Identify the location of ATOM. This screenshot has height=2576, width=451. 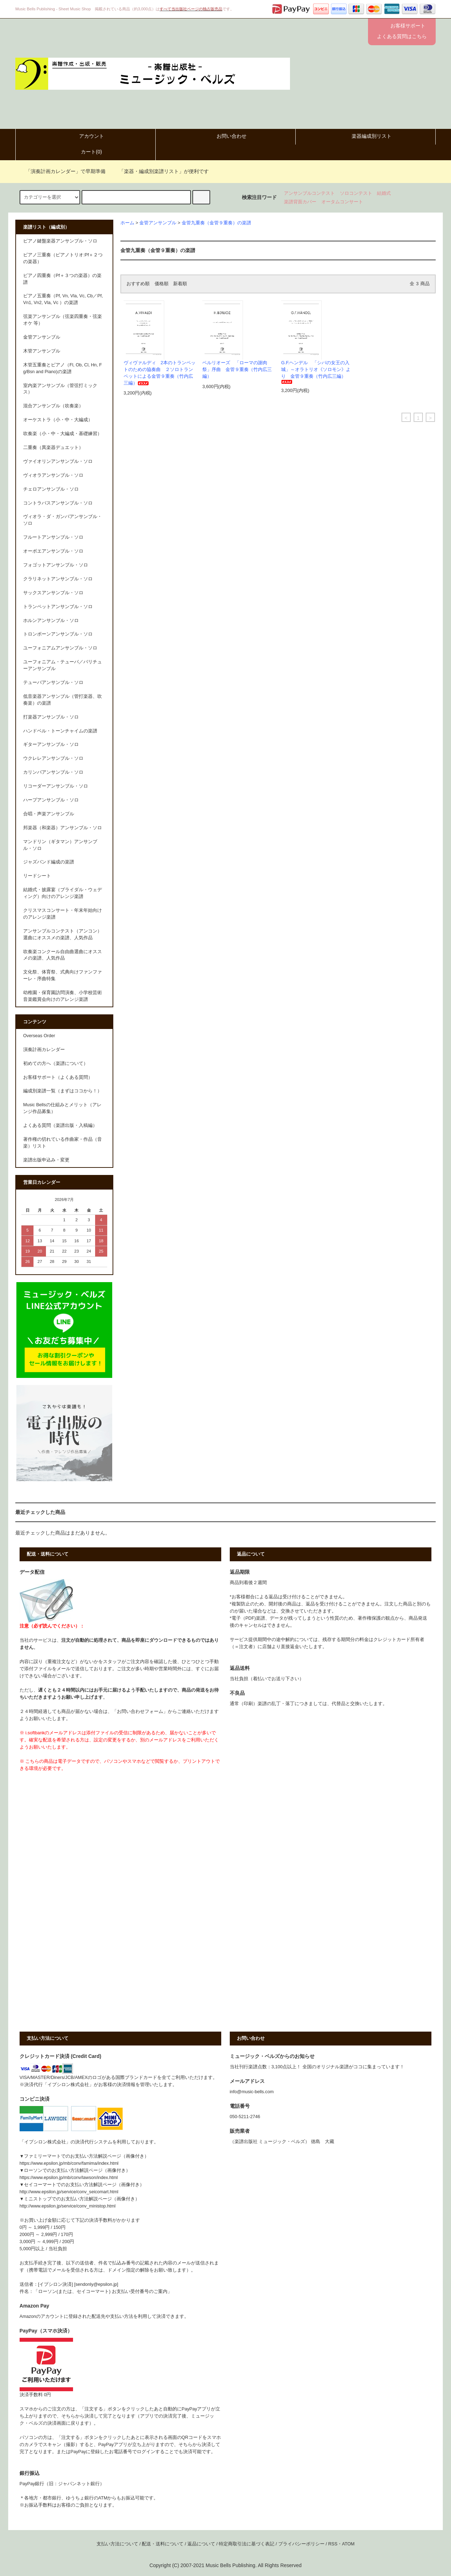
(348, 2543).